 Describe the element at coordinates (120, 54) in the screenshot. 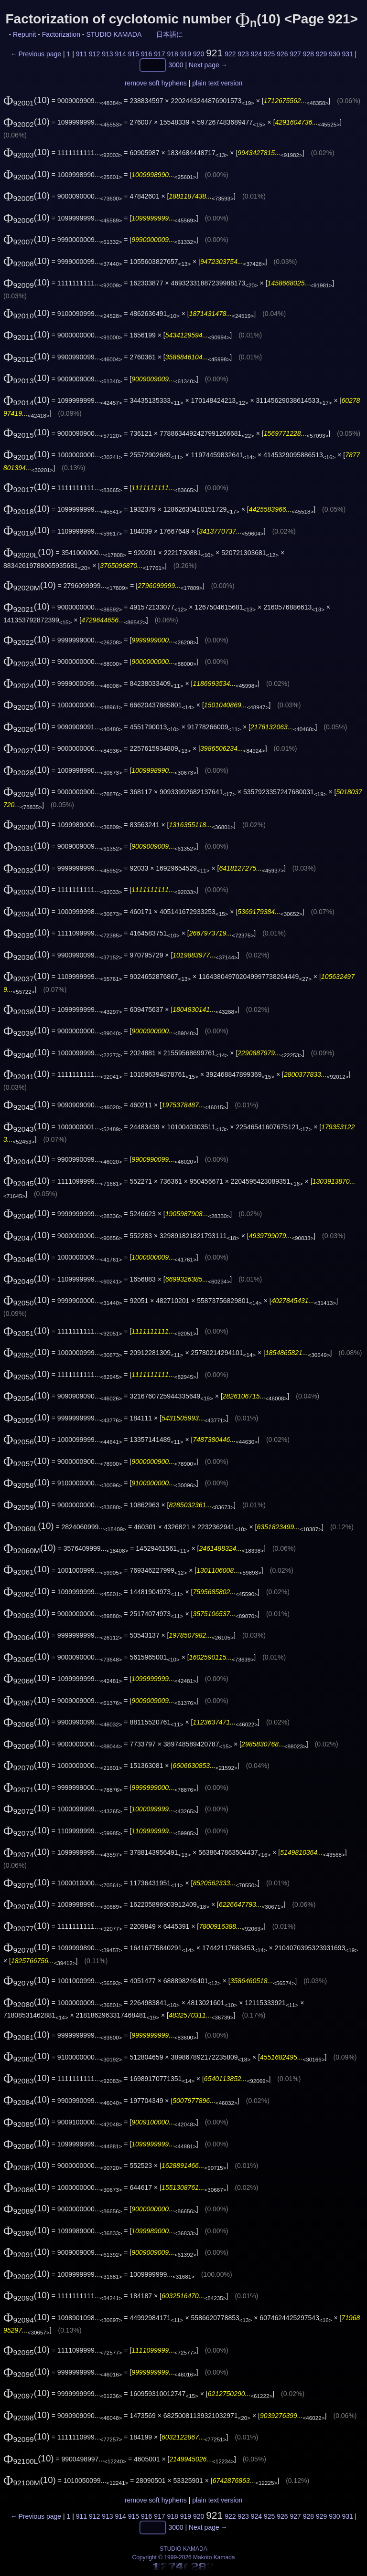

I see `914` at that location.